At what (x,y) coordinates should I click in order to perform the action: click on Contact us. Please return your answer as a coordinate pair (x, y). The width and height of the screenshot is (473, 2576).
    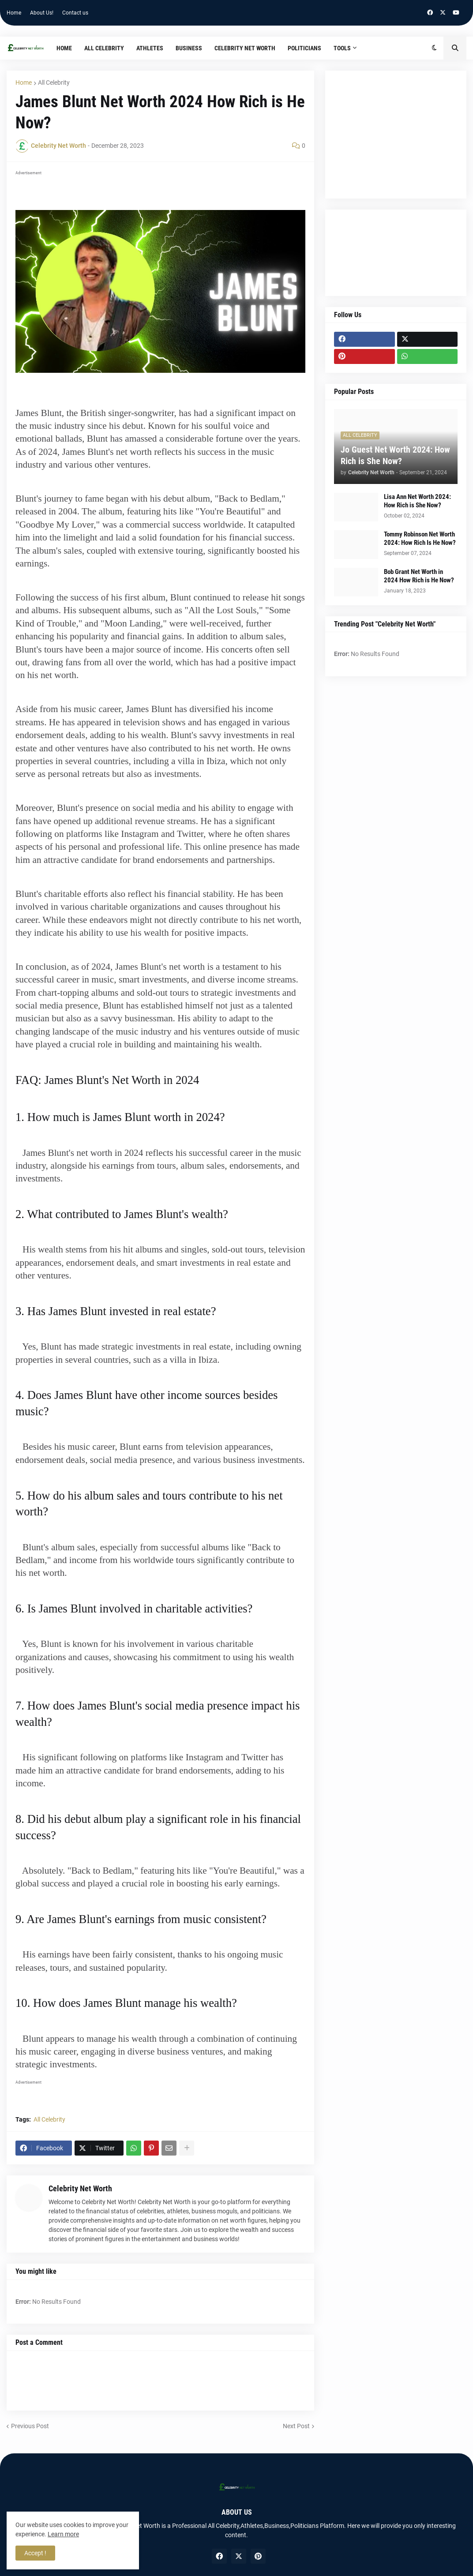
    Looking at the image, I should click on (75, 13).